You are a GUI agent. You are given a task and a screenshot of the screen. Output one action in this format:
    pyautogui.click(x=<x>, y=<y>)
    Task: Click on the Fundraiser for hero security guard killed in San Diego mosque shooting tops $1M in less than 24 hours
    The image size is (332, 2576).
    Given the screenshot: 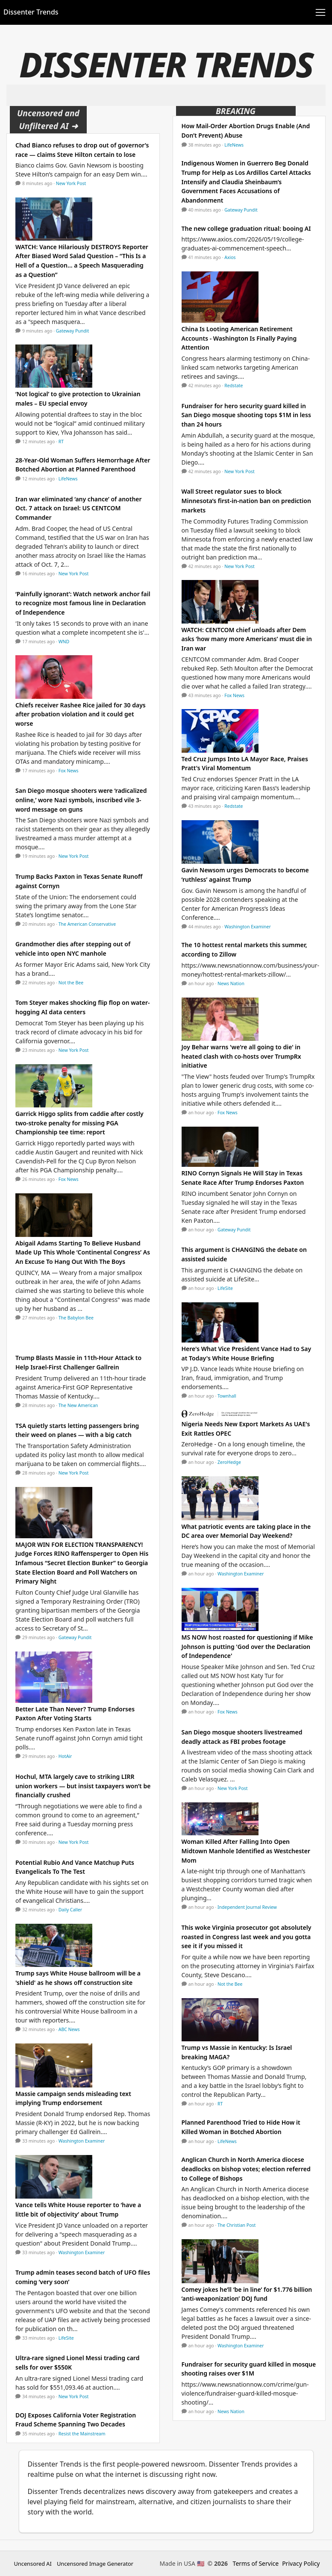 What is the action you would take?
    pyautogui.click(x=246, y=415)
    